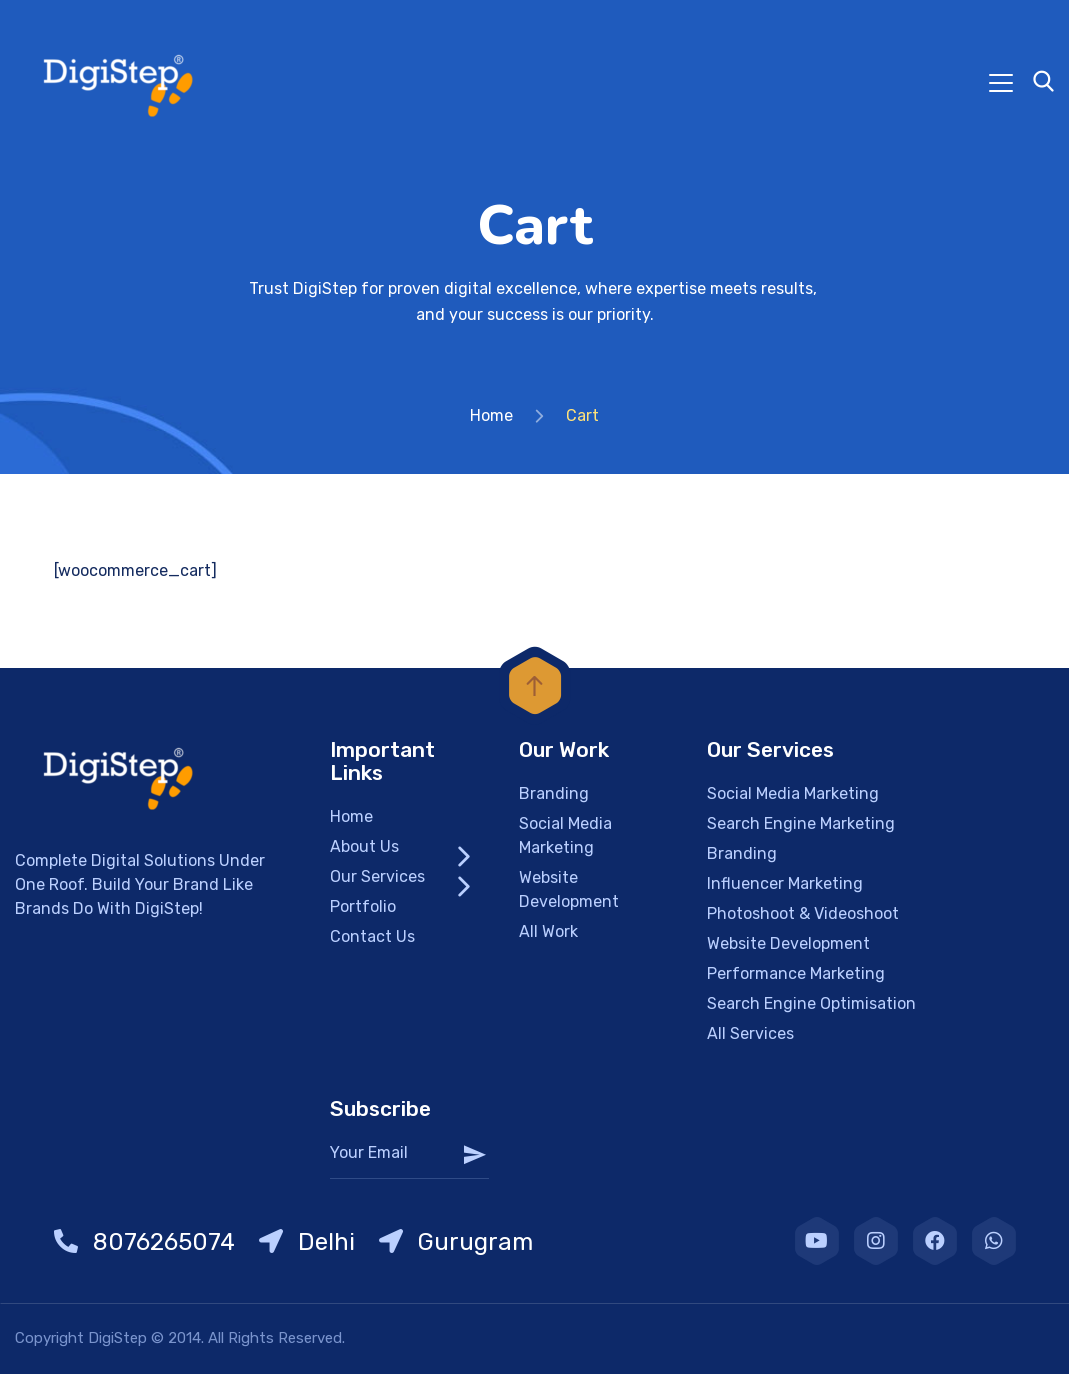 The image size is (1069, 1378). Describe the element at coordinates (363, 910) in the screenshot. I see `Portfolio` at that location.